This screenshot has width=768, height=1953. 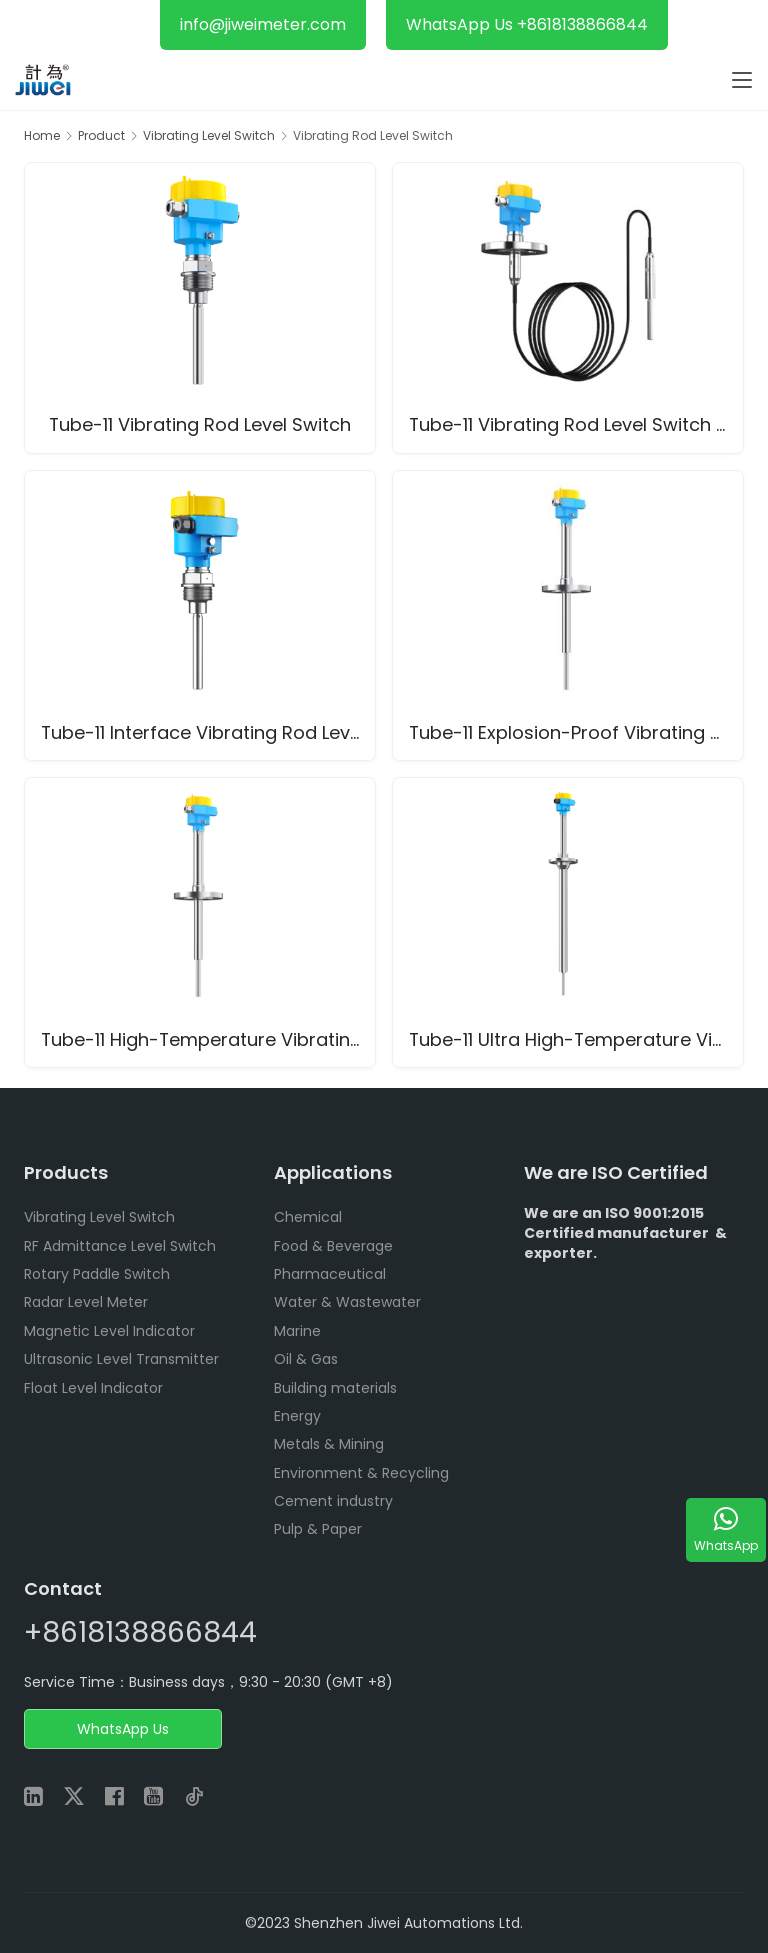 I want to click on Metals & Mining, so click(x=329, y=1444).